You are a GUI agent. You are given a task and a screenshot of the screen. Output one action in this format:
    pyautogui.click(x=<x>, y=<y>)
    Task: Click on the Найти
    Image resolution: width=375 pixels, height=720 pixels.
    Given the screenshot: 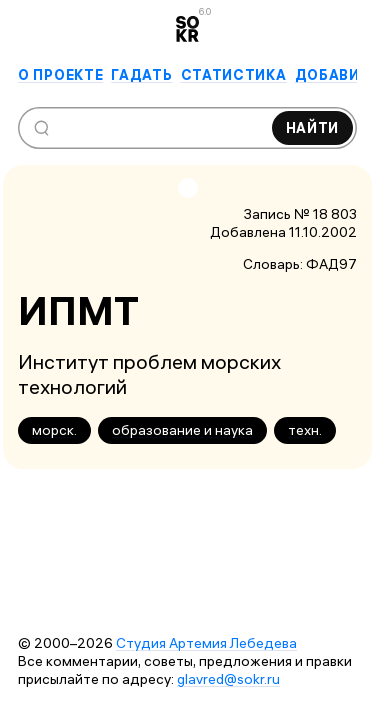 What is the action you would take?
    pyautogui.click(x=313, y=128)
    